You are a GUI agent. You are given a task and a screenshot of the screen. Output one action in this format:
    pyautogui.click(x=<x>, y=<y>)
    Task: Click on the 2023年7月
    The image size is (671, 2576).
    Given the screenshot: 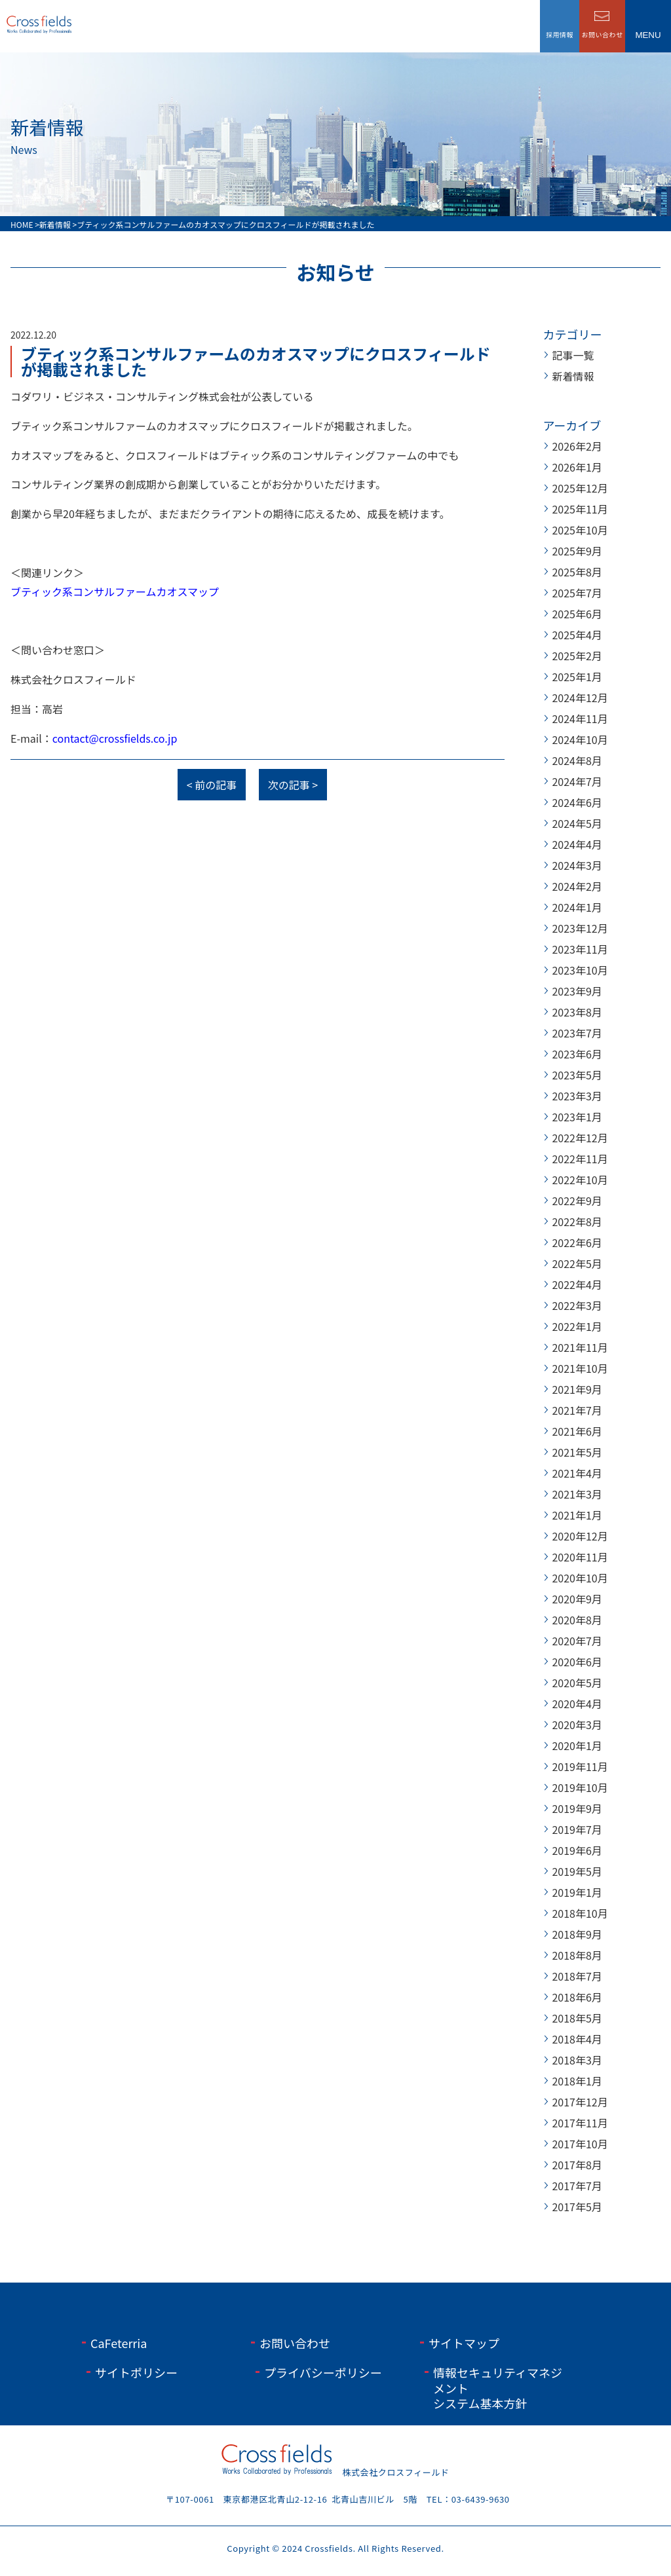 What is the action you would take?
    pyautogui.click(x=577, y=1033)
    